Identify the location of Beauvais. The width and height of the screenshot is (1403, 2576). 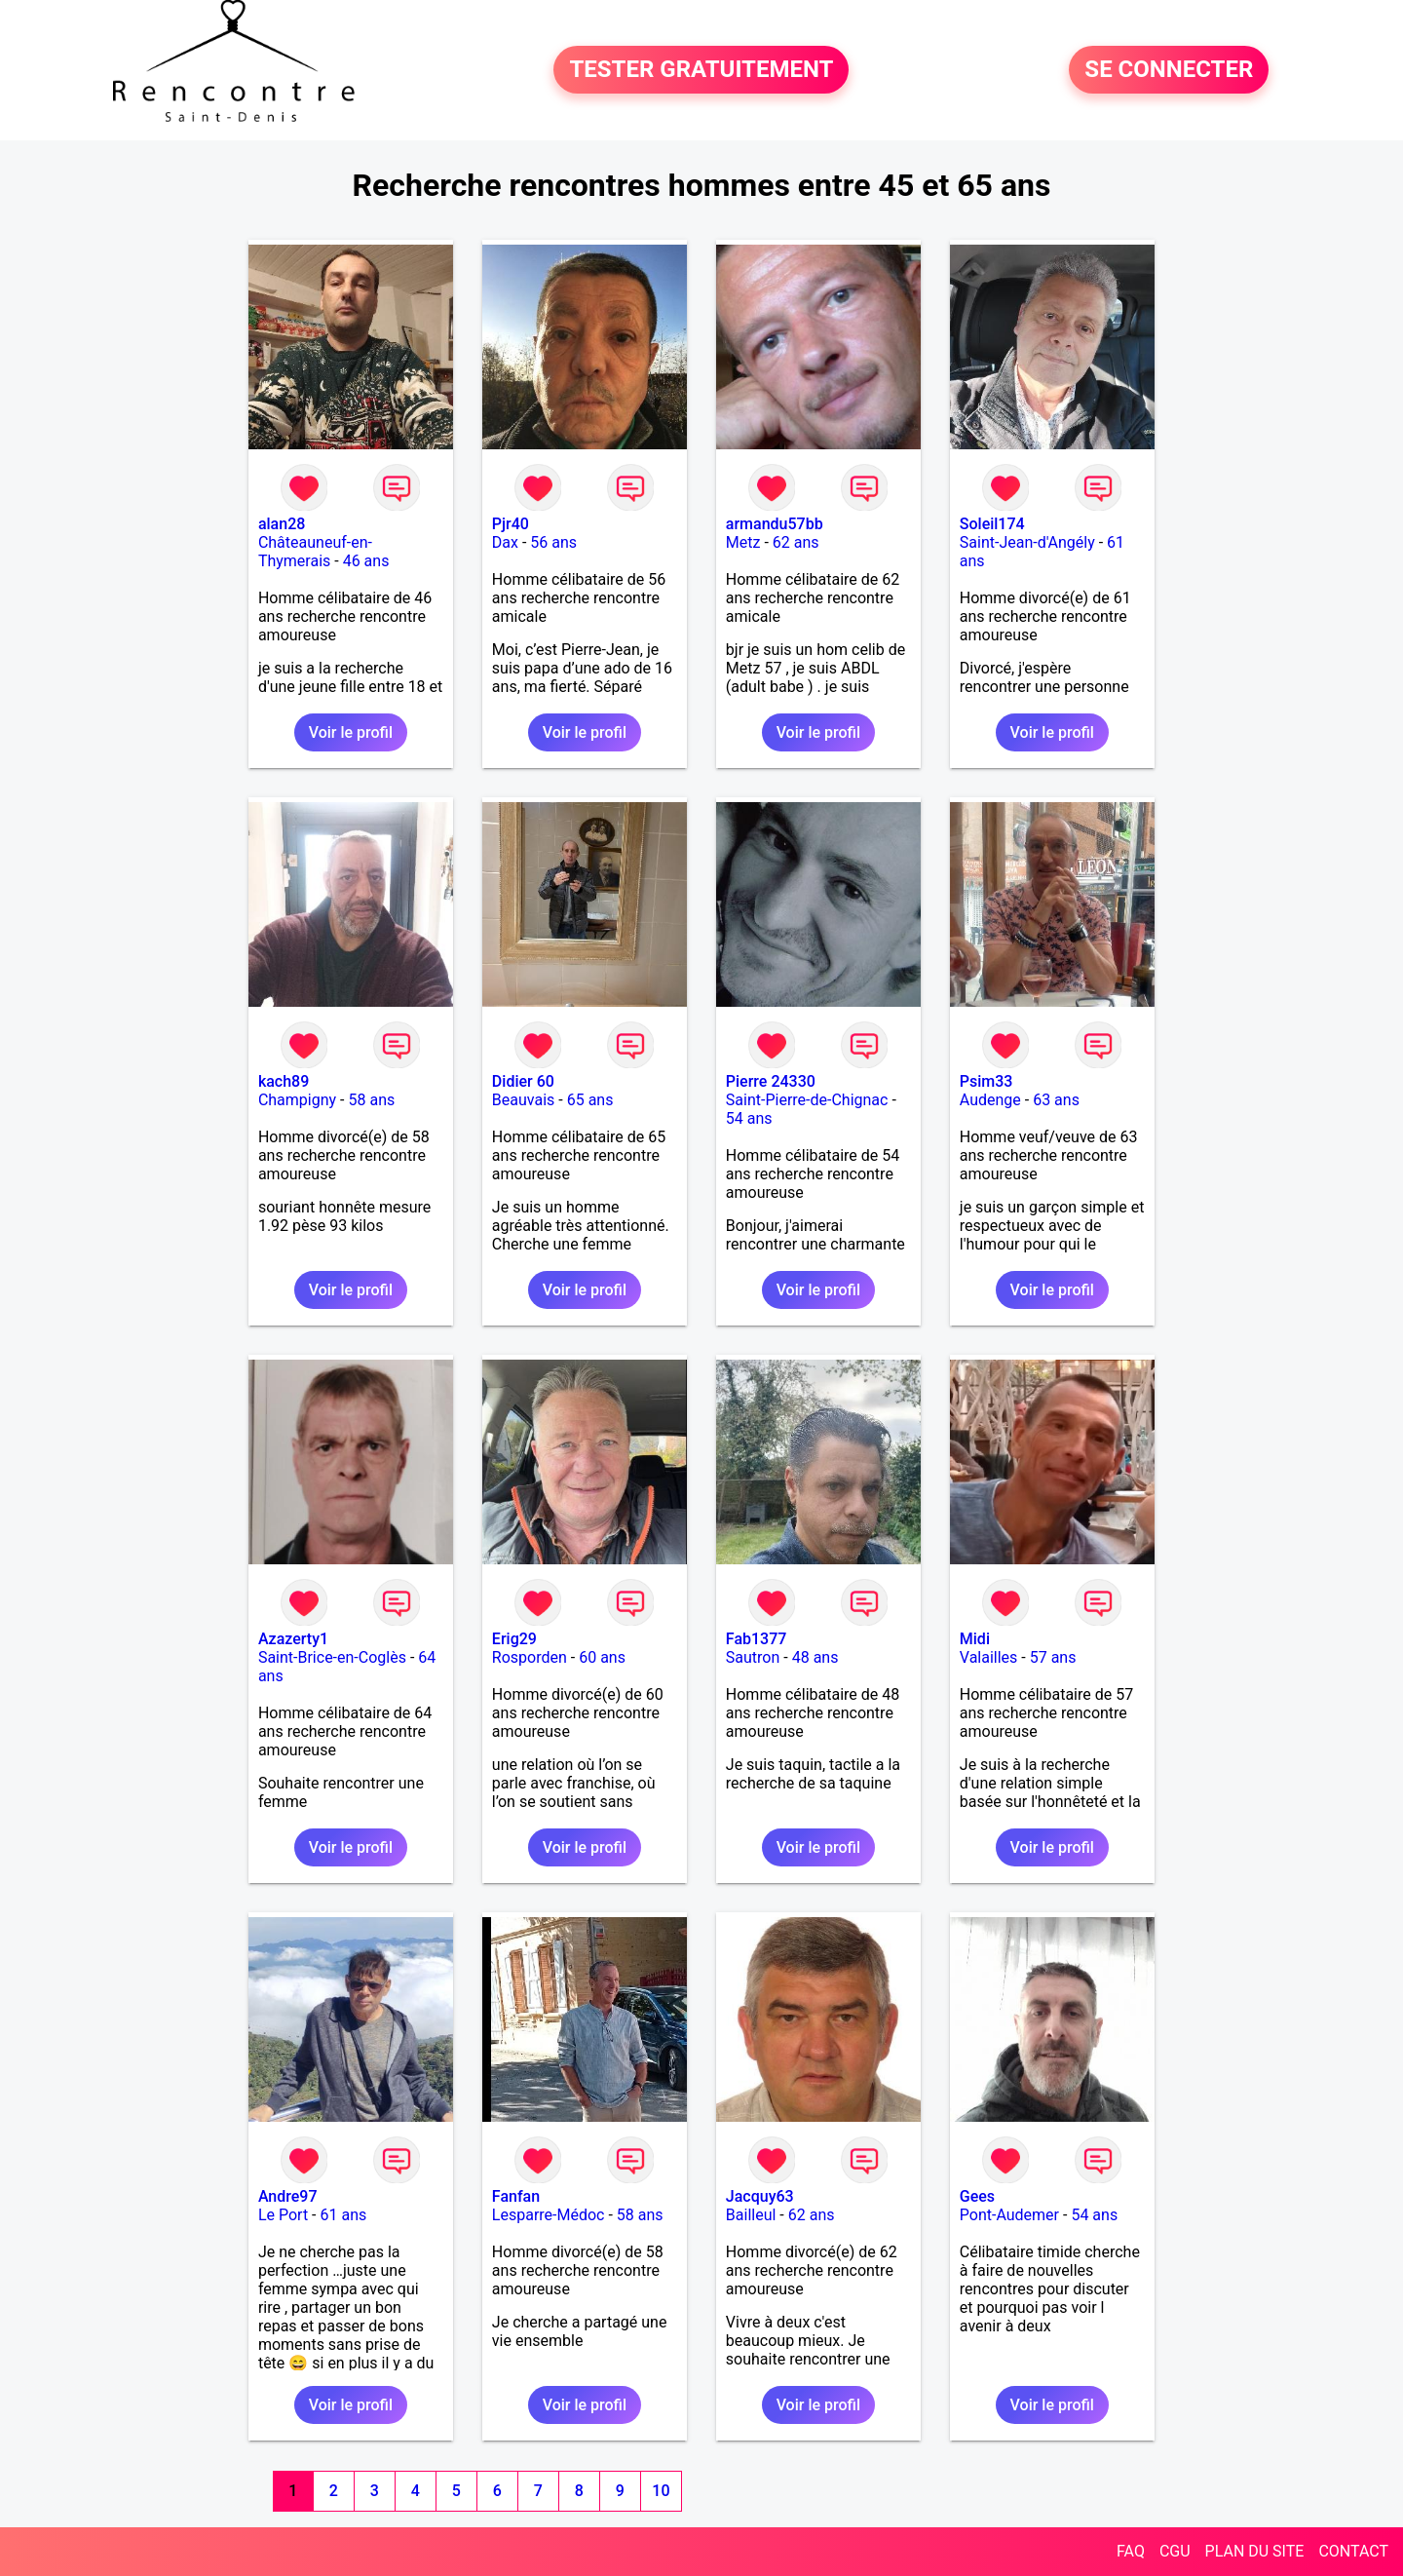
(523, 1100).